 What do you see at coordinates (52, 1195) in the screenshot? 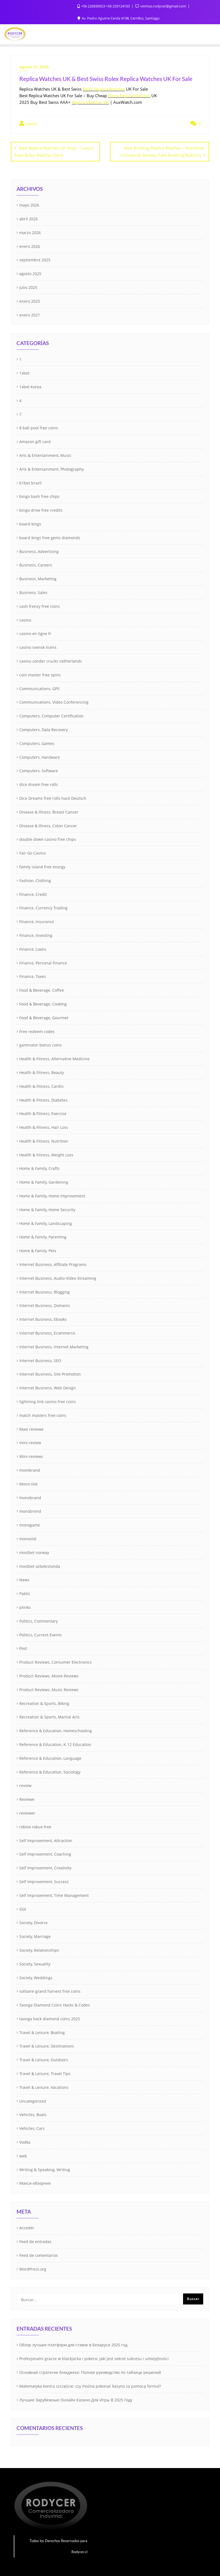
I see `Home & Family, Home Improvement` at bounding box center [52, 1195].